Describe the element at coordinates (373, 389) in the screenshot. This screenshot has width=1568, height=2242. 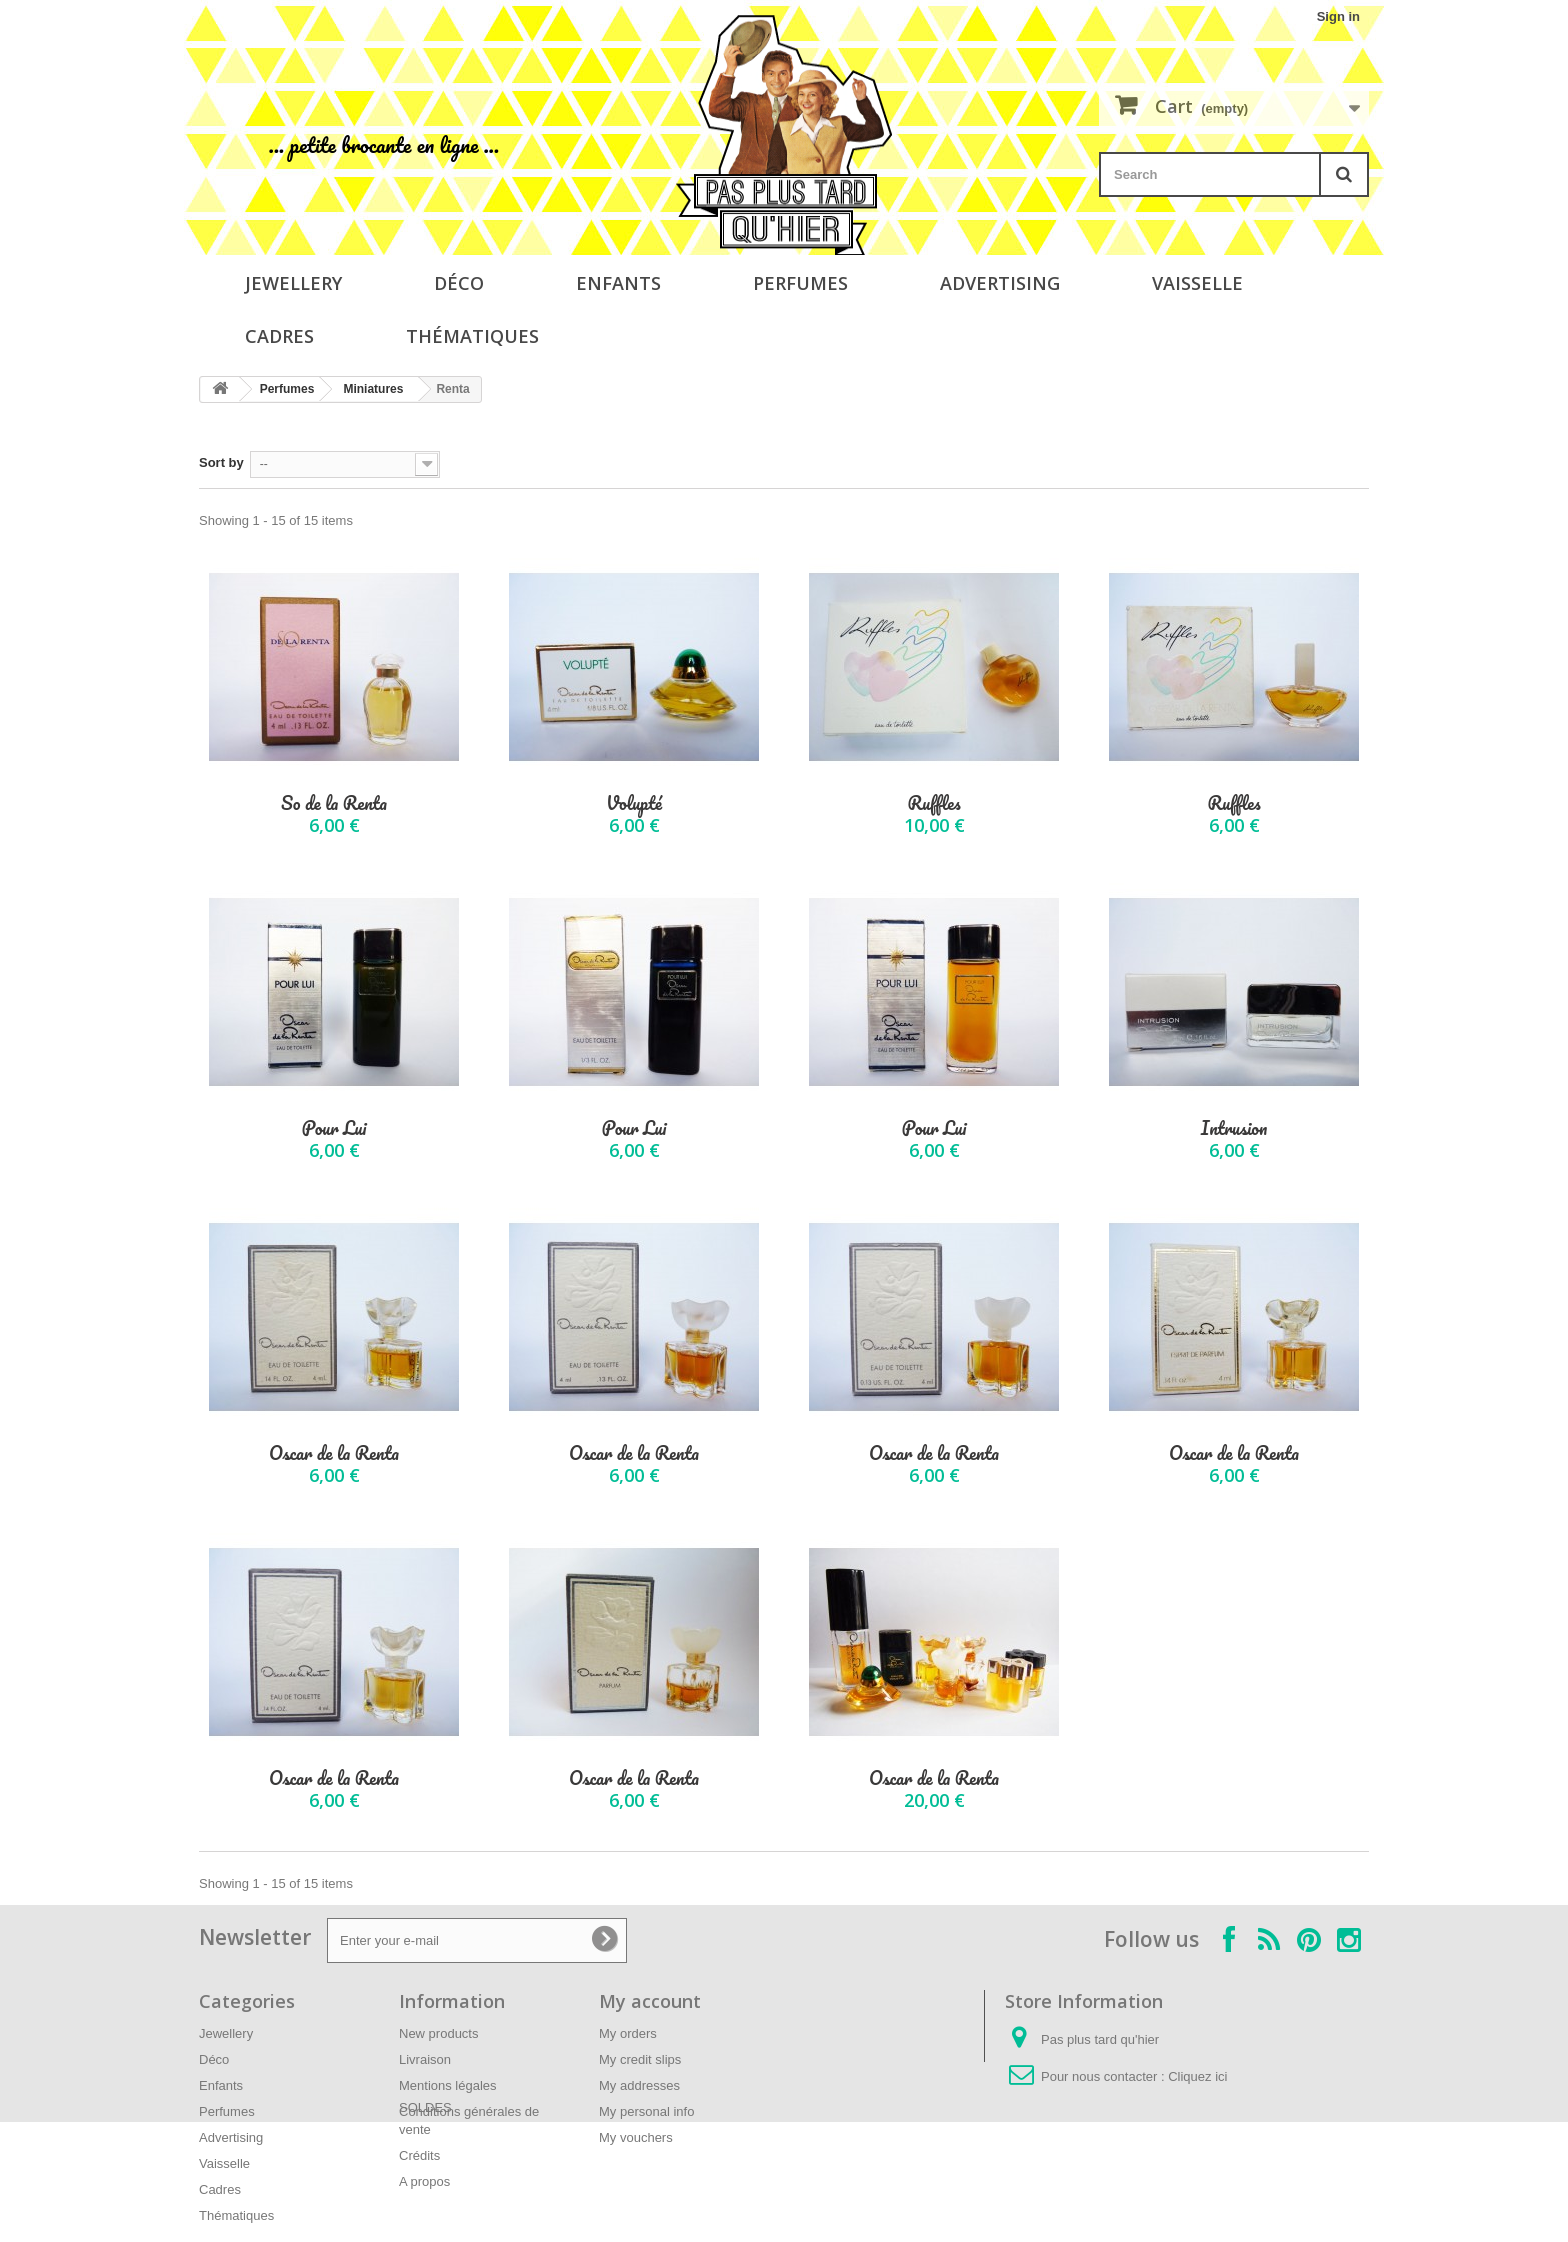
I see `Miniatures` at that location.